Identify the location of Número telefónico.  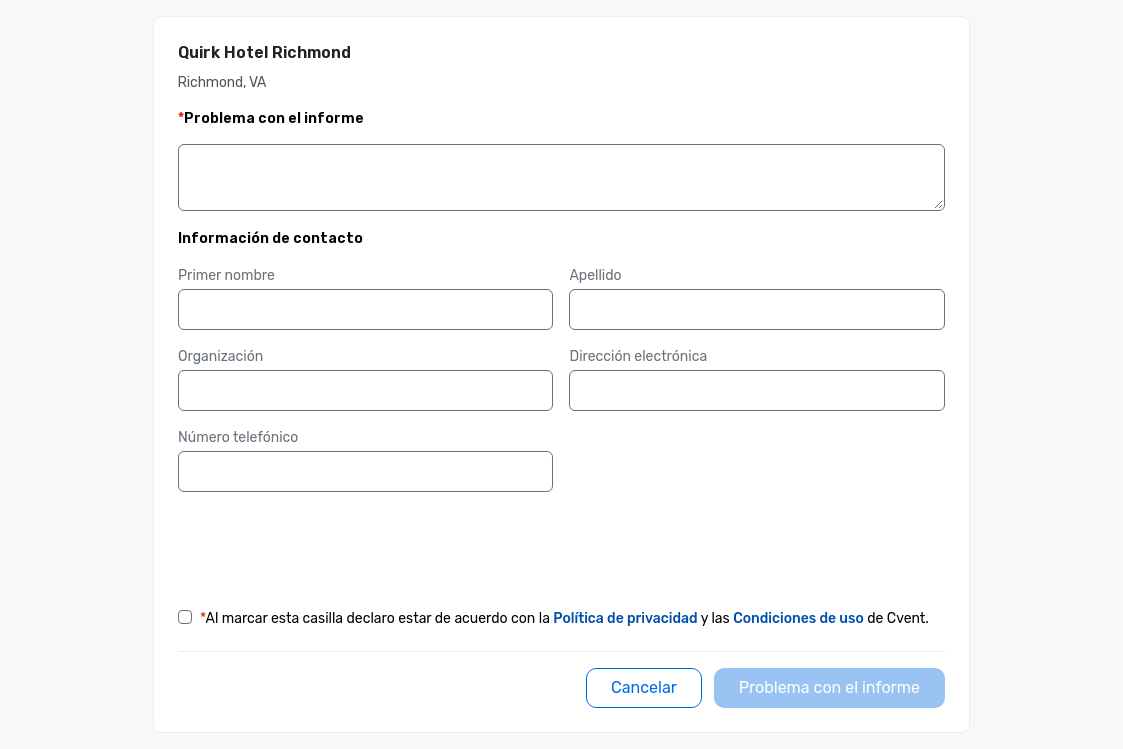
(238, 437).